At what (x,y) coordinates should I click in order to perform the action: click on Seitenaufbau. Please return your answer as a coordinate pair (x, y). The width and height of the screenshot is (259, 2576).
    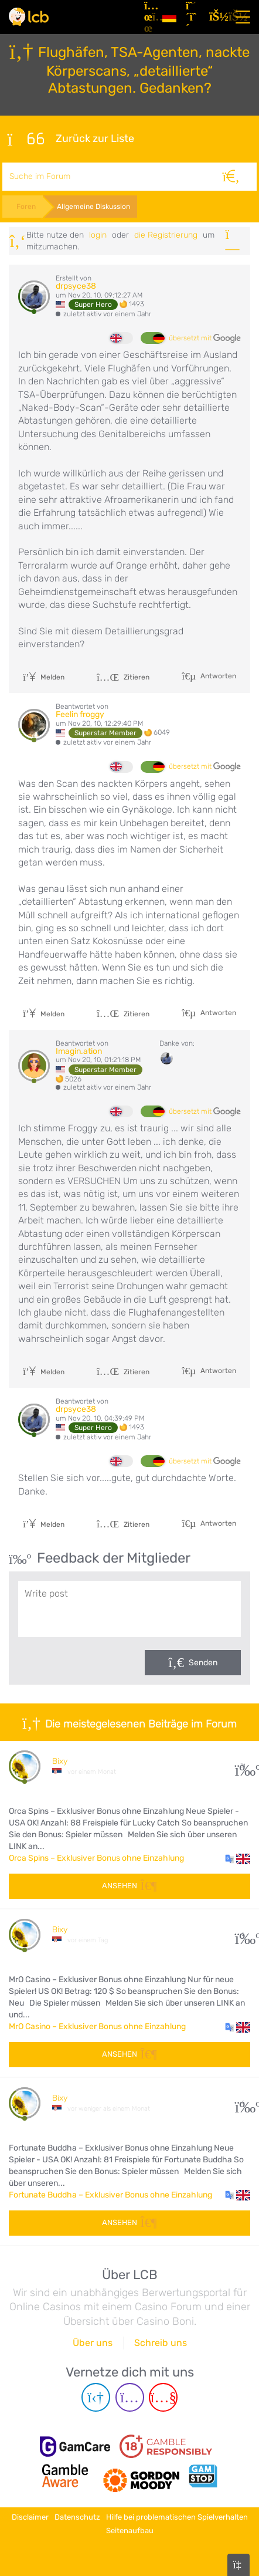
    Looking at the image, I should click on (130, 2530).